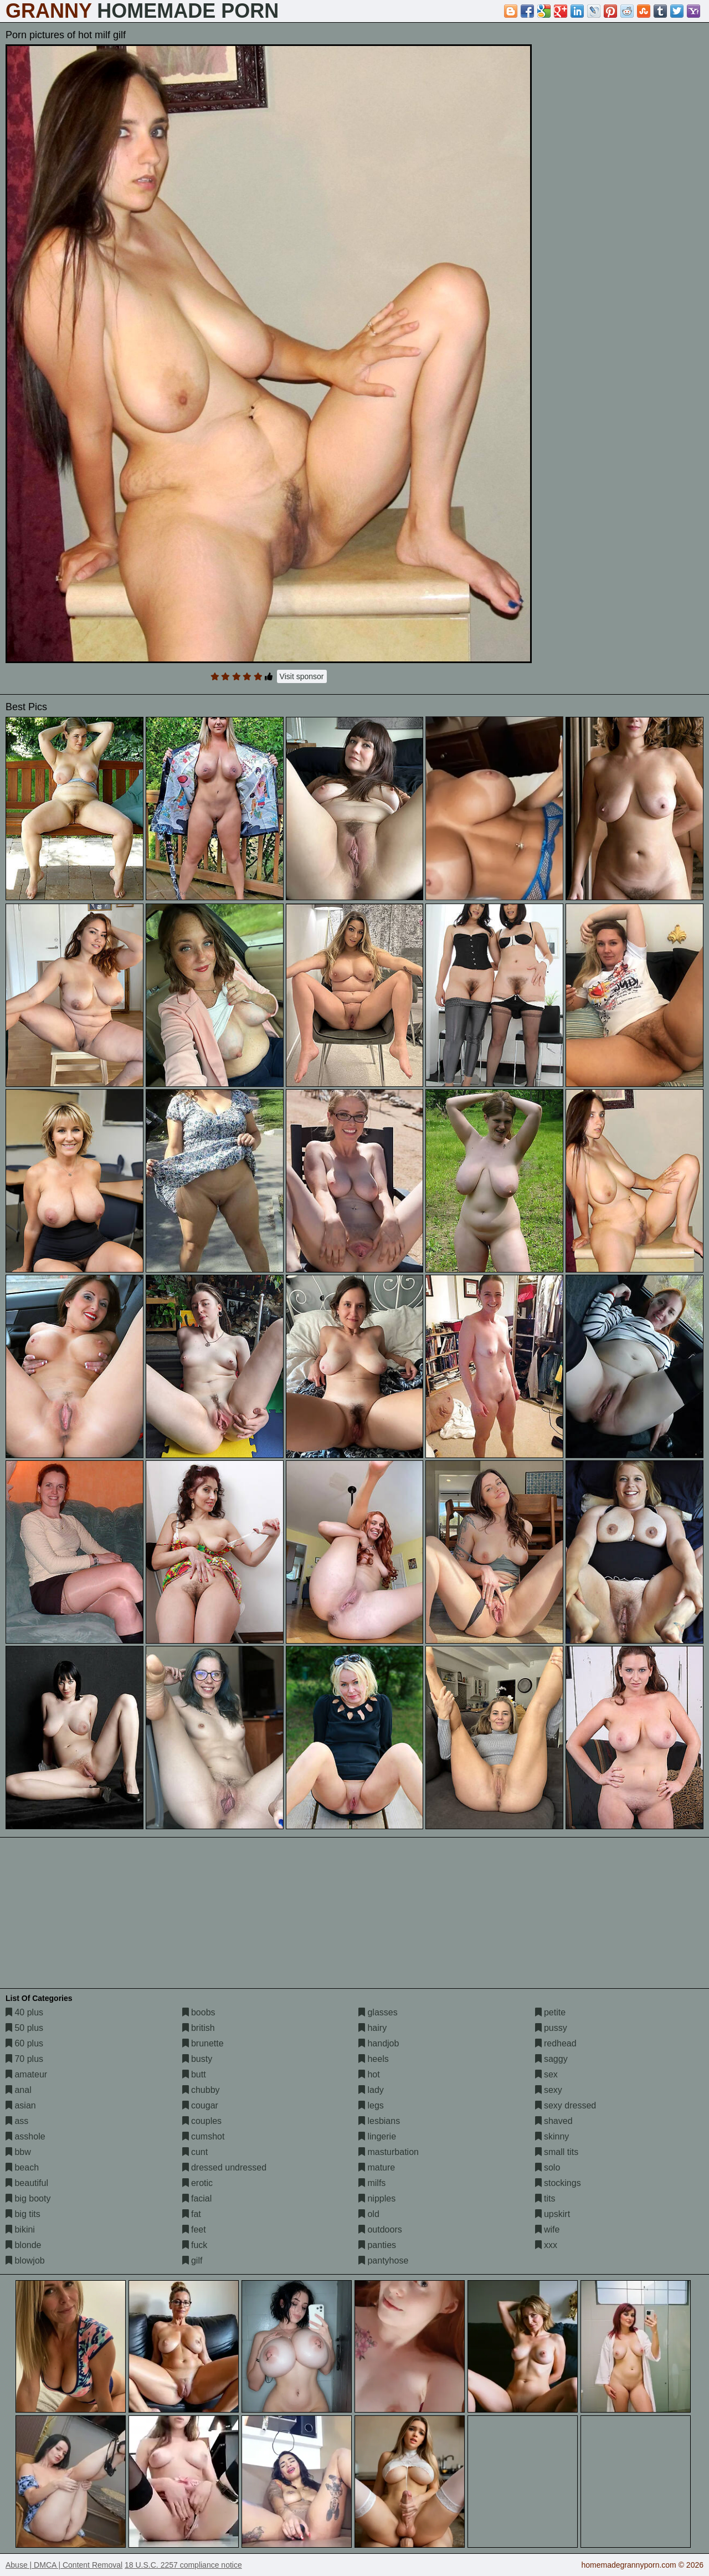 The width and height of the screenshot is (709, 2576). I want to click on 40 plus, so click(24, 2012).